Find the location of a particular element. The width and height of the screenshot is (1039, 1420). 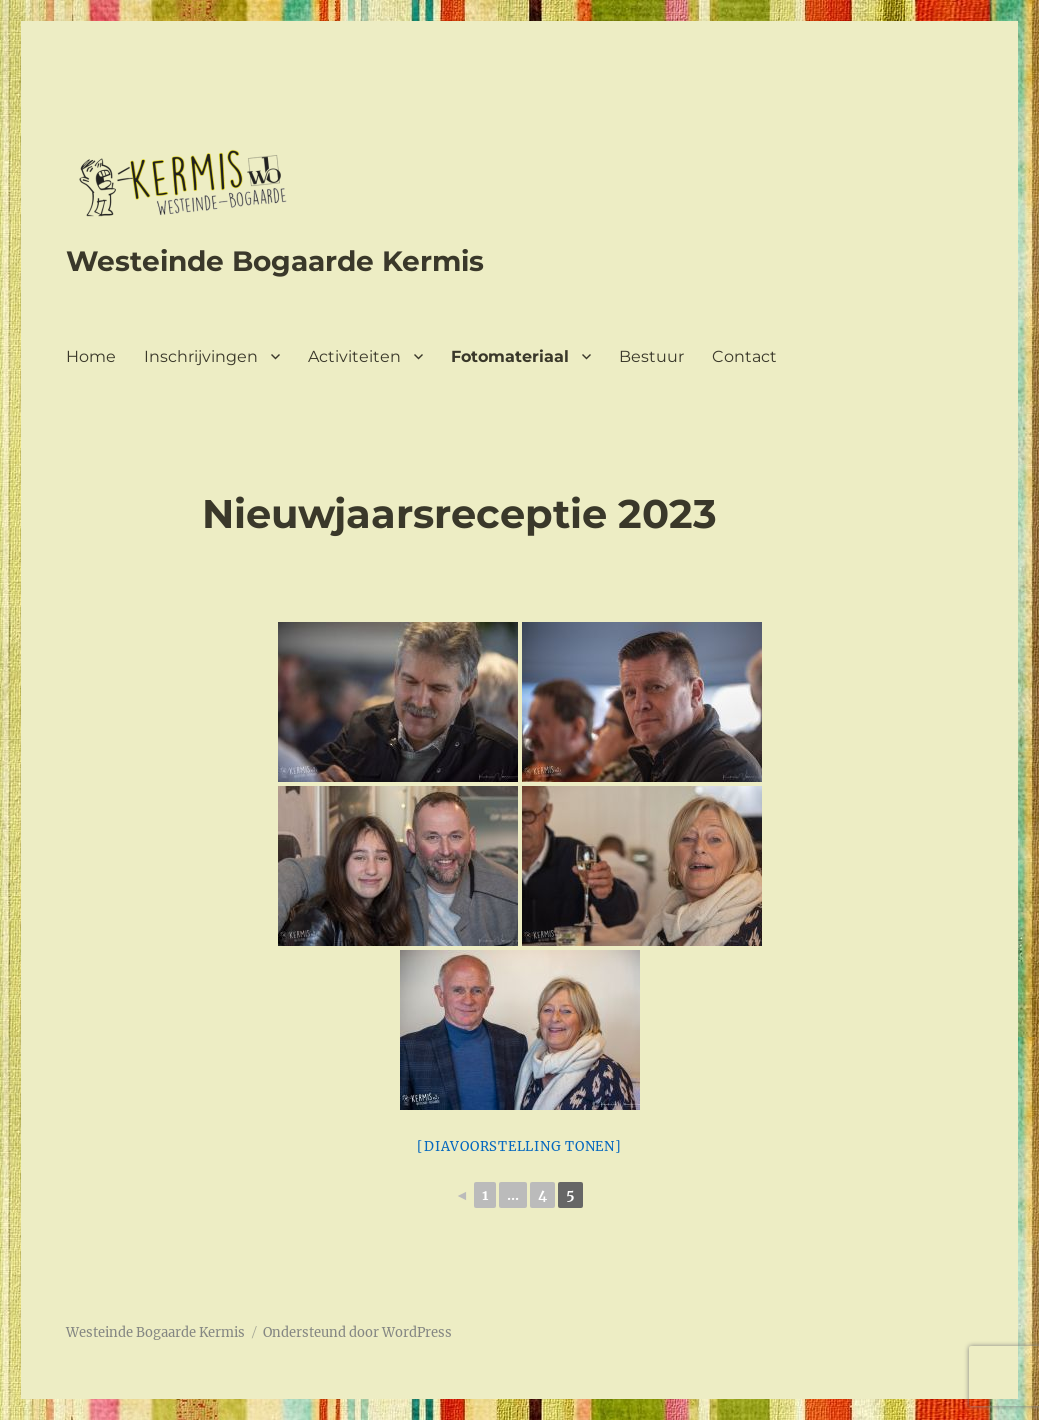

Inschrijvingen is located at coordinates (201, 356).